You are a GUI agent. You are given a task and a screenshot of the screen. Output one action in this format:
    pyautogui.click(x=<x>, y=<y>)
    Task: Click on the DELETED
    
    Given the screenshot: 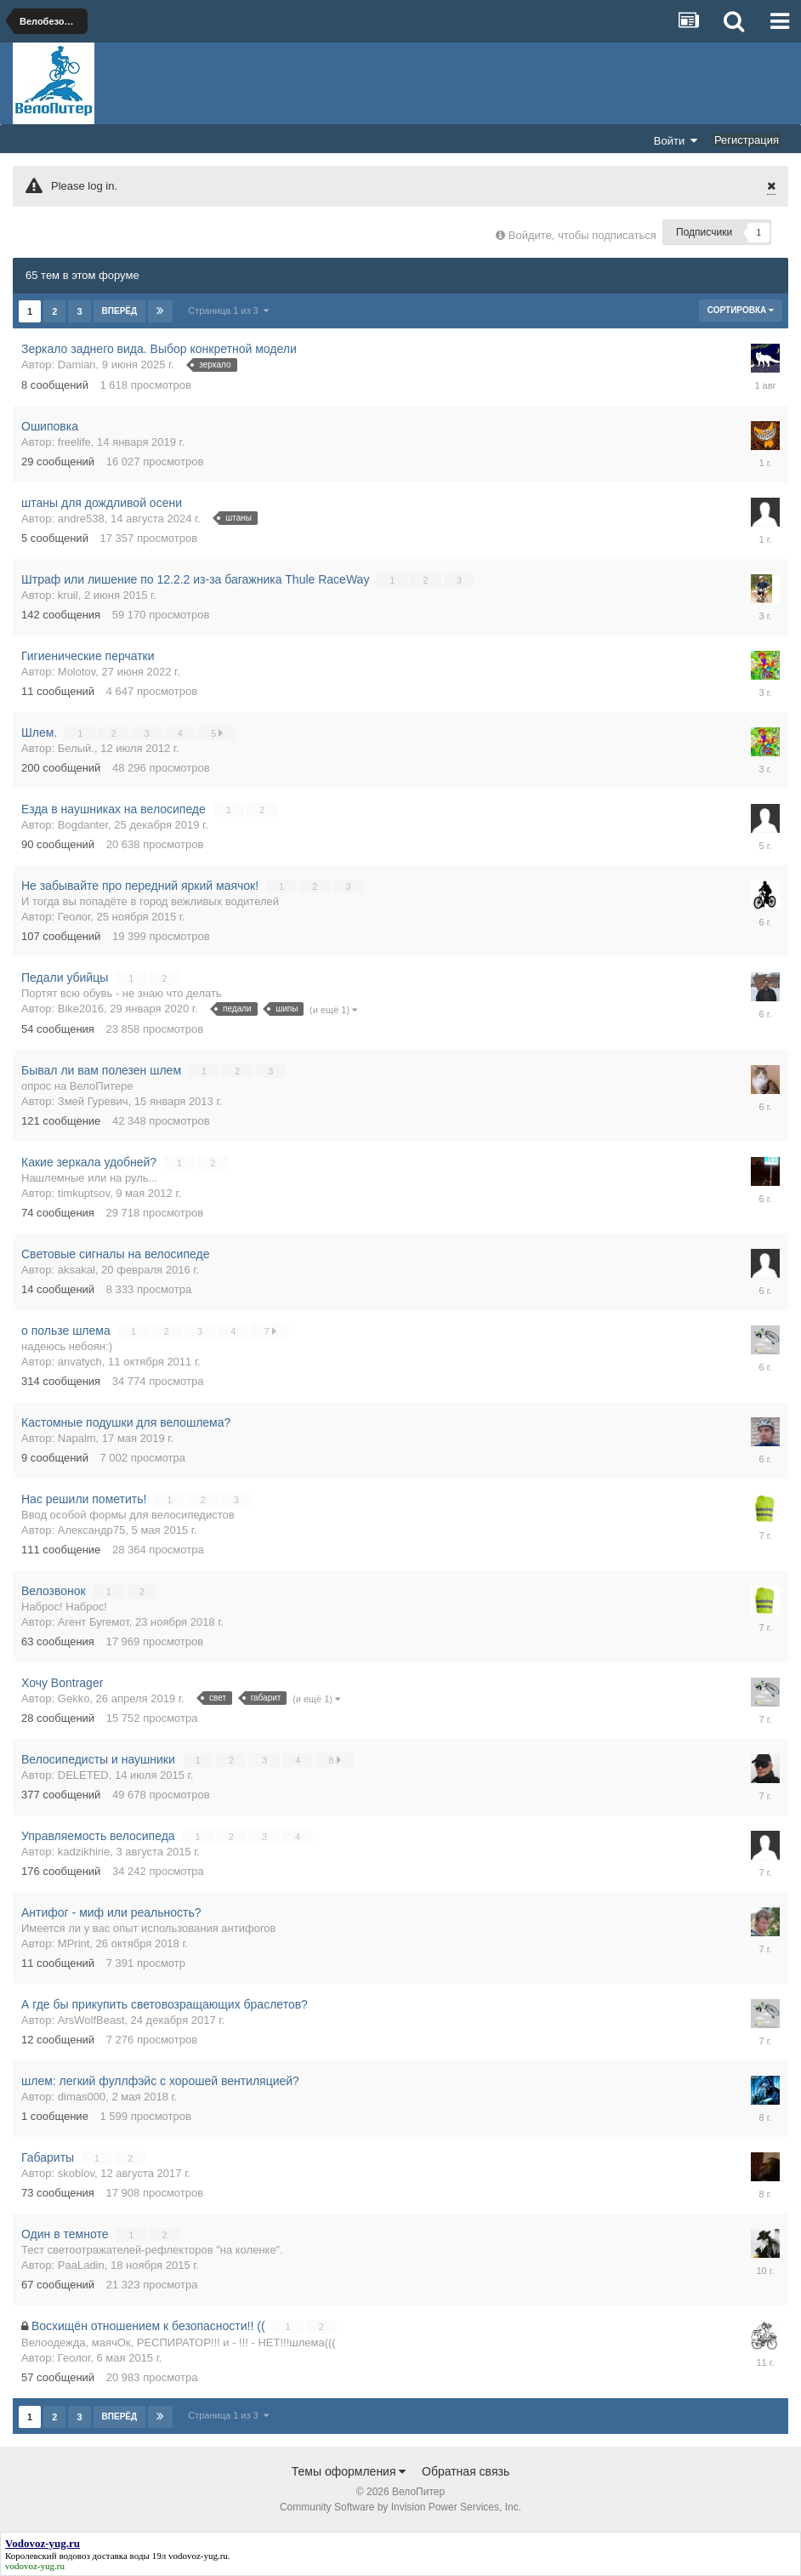 What is the action you would take?
    pyautogui.click(x=83, y=1775)
    